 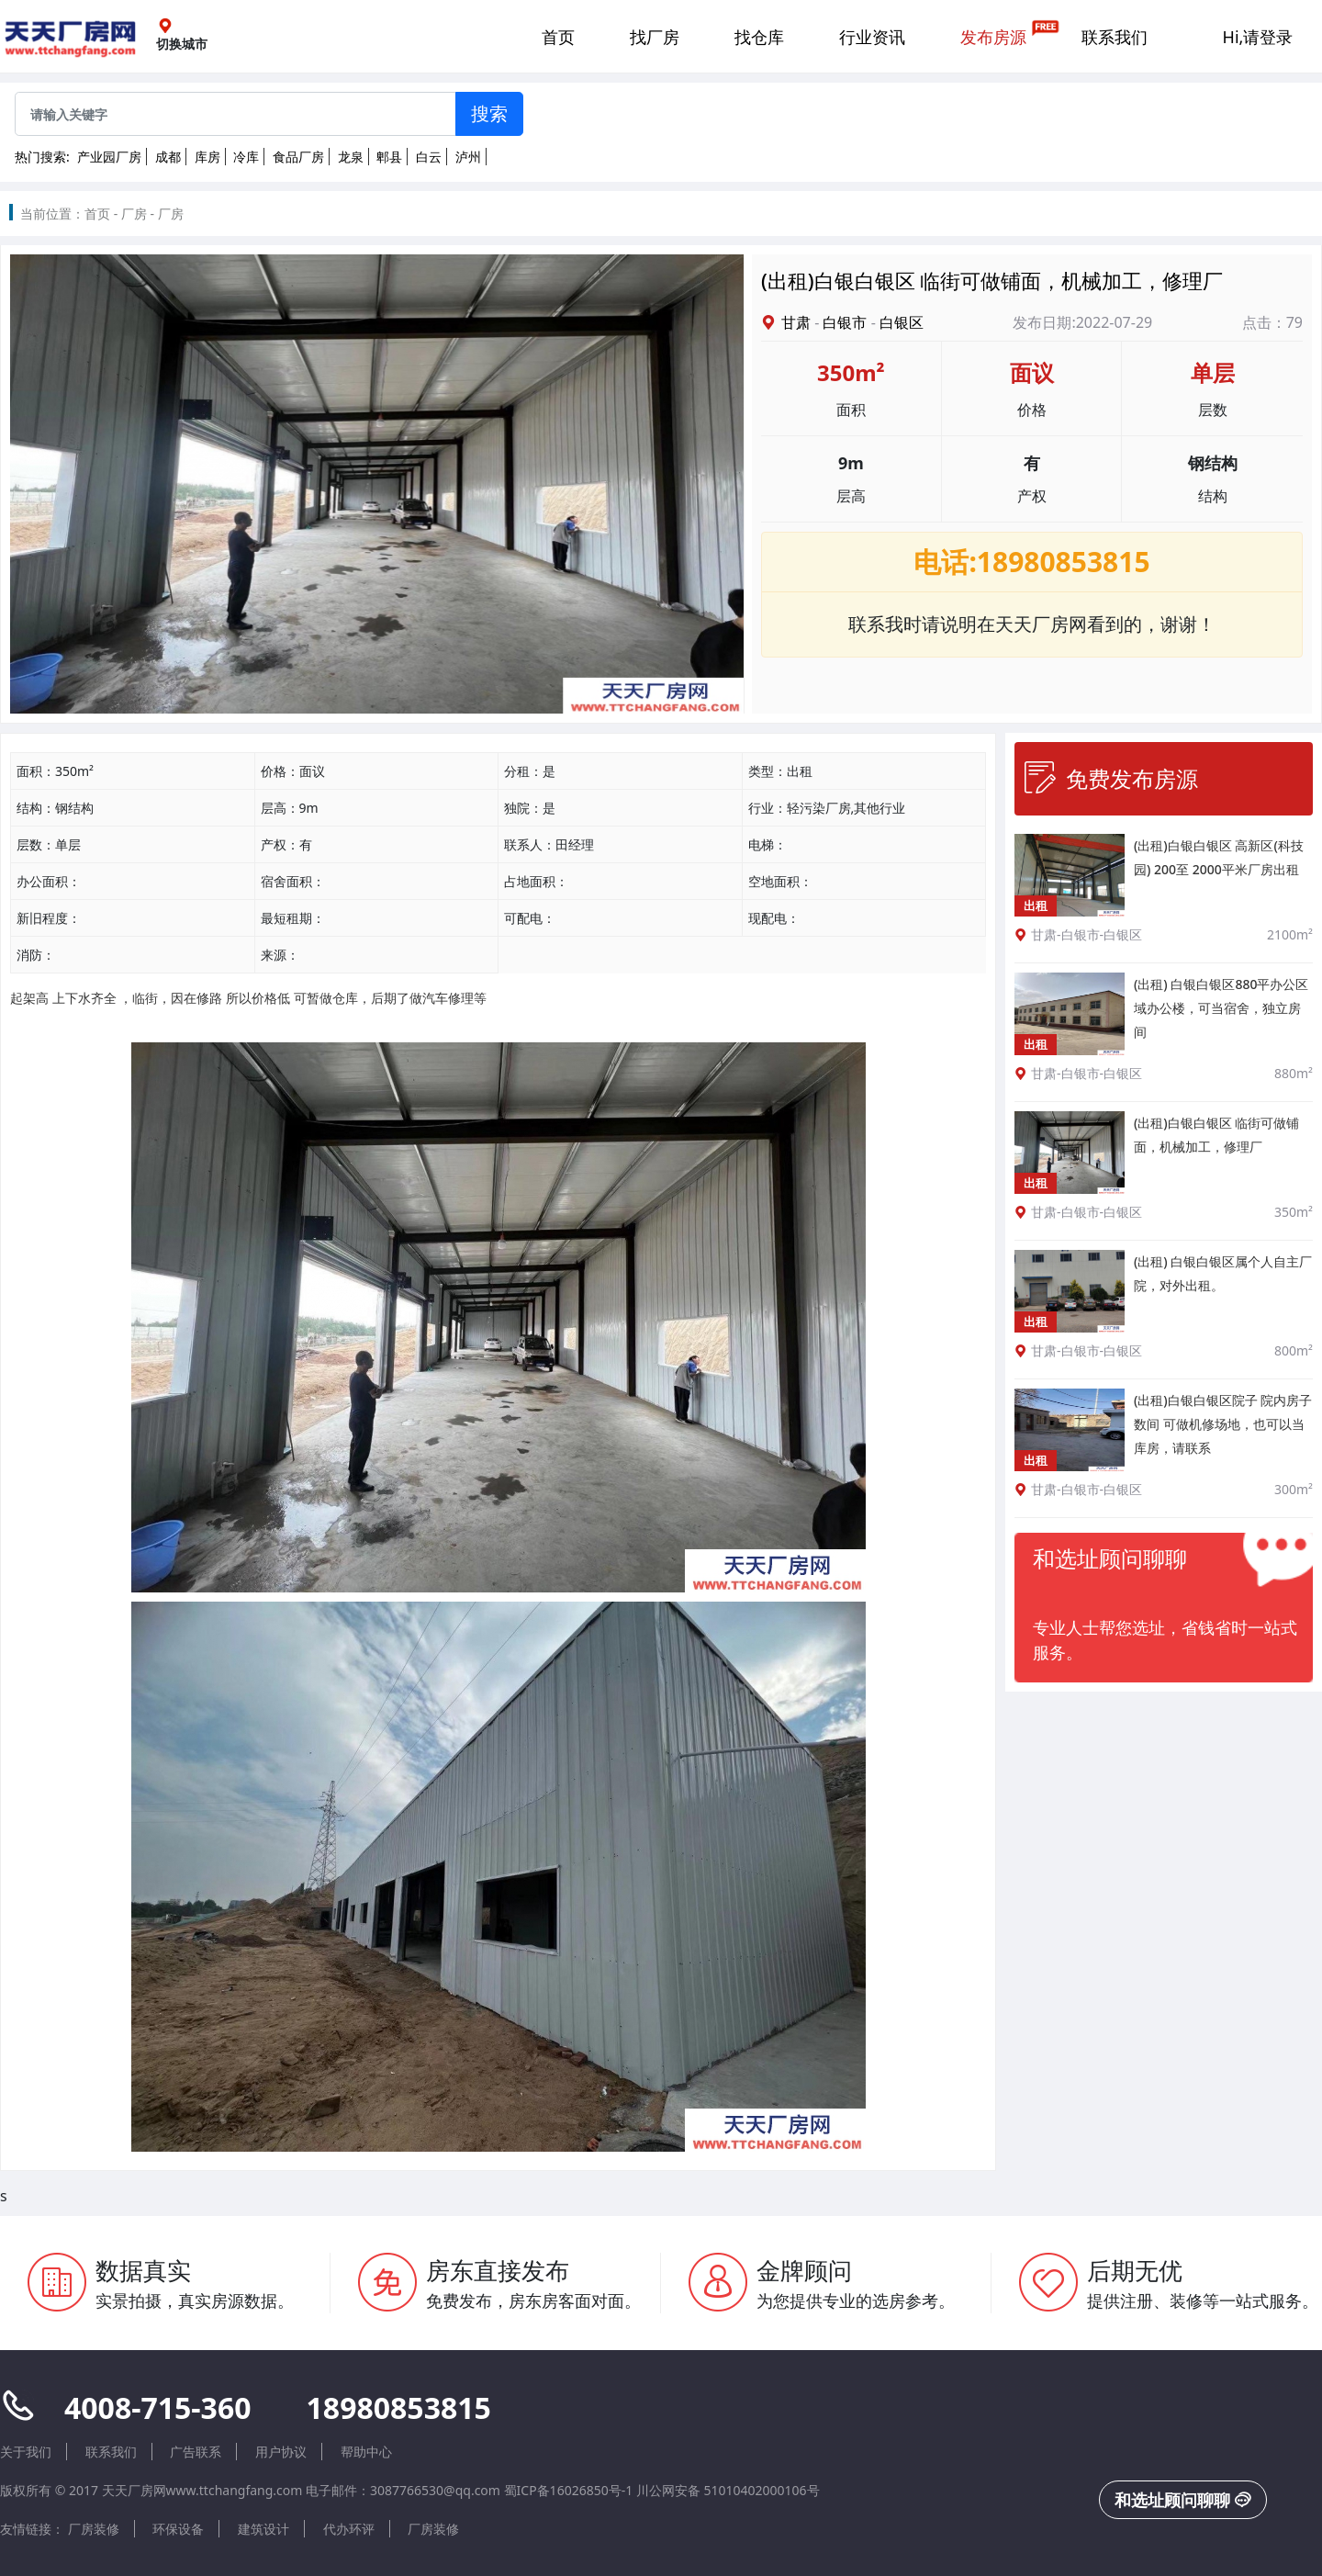 I want to click on 库房, so click(x=207, y=156).